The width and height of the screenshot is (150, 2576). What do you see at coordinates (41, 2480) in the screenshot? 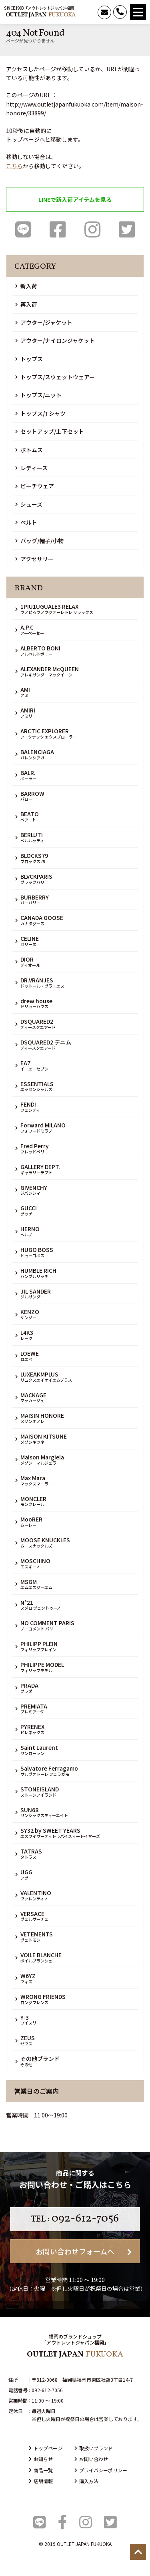
I see `店舗情報` at bounding box center [41, 2480].